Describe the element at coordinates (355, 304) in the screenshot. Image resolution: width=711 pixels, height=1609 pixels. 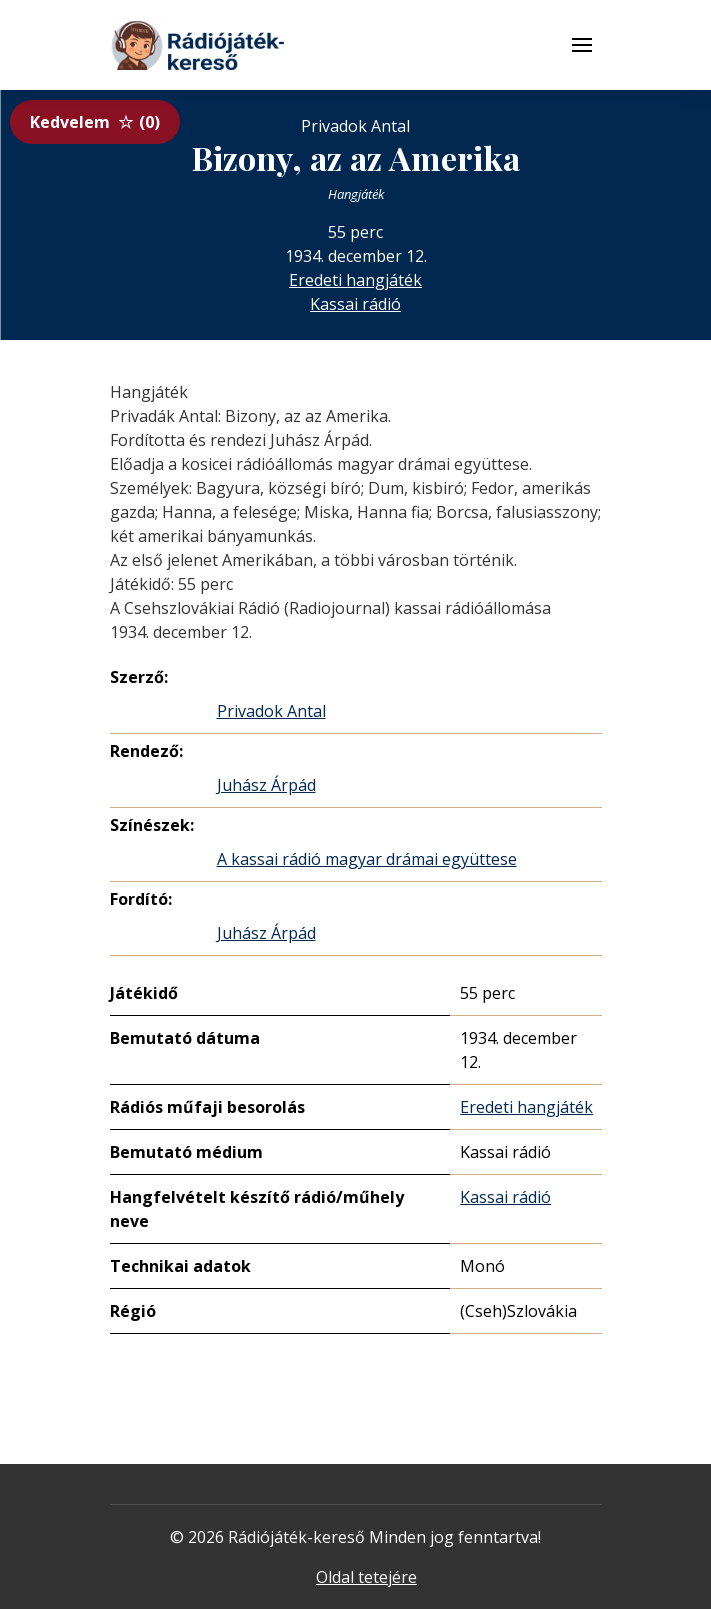
I see `Kassai rádió` at that location.